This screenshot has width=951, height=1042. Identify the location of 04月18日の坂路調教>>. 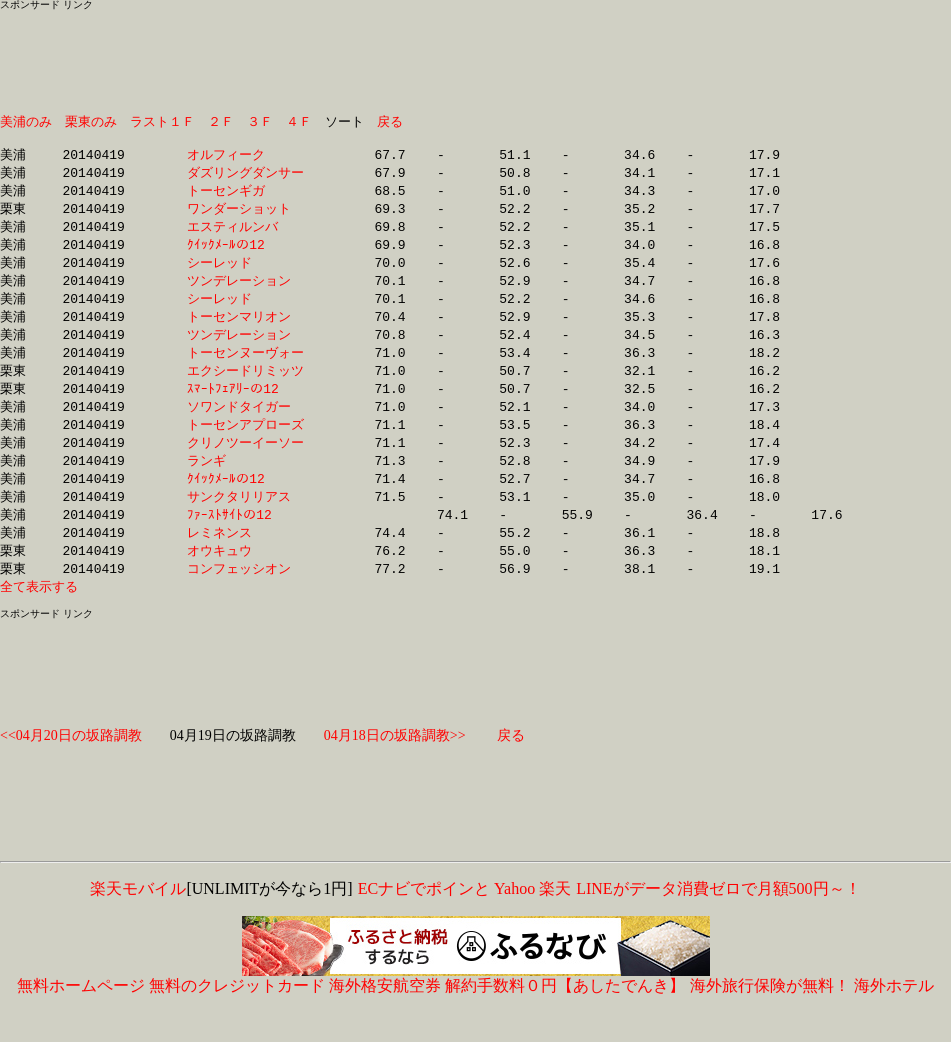
(395, 764).